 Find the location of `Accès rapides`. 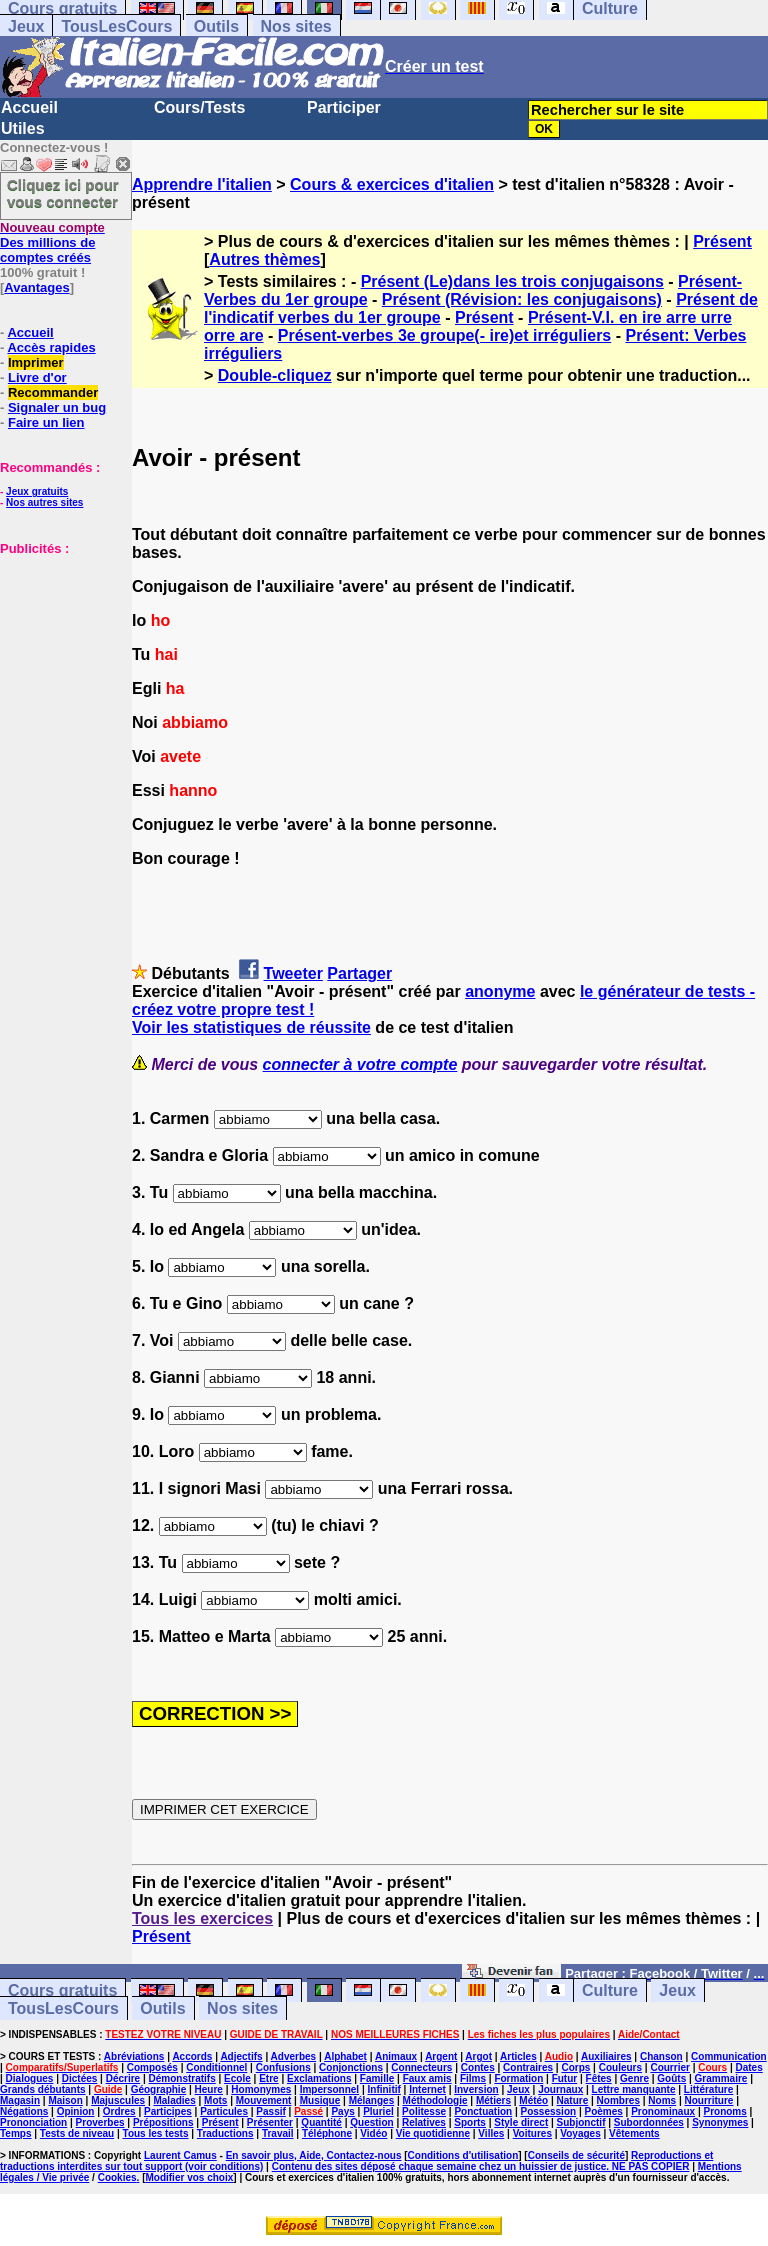

Accès rapides is located at coordinates (51, 347).